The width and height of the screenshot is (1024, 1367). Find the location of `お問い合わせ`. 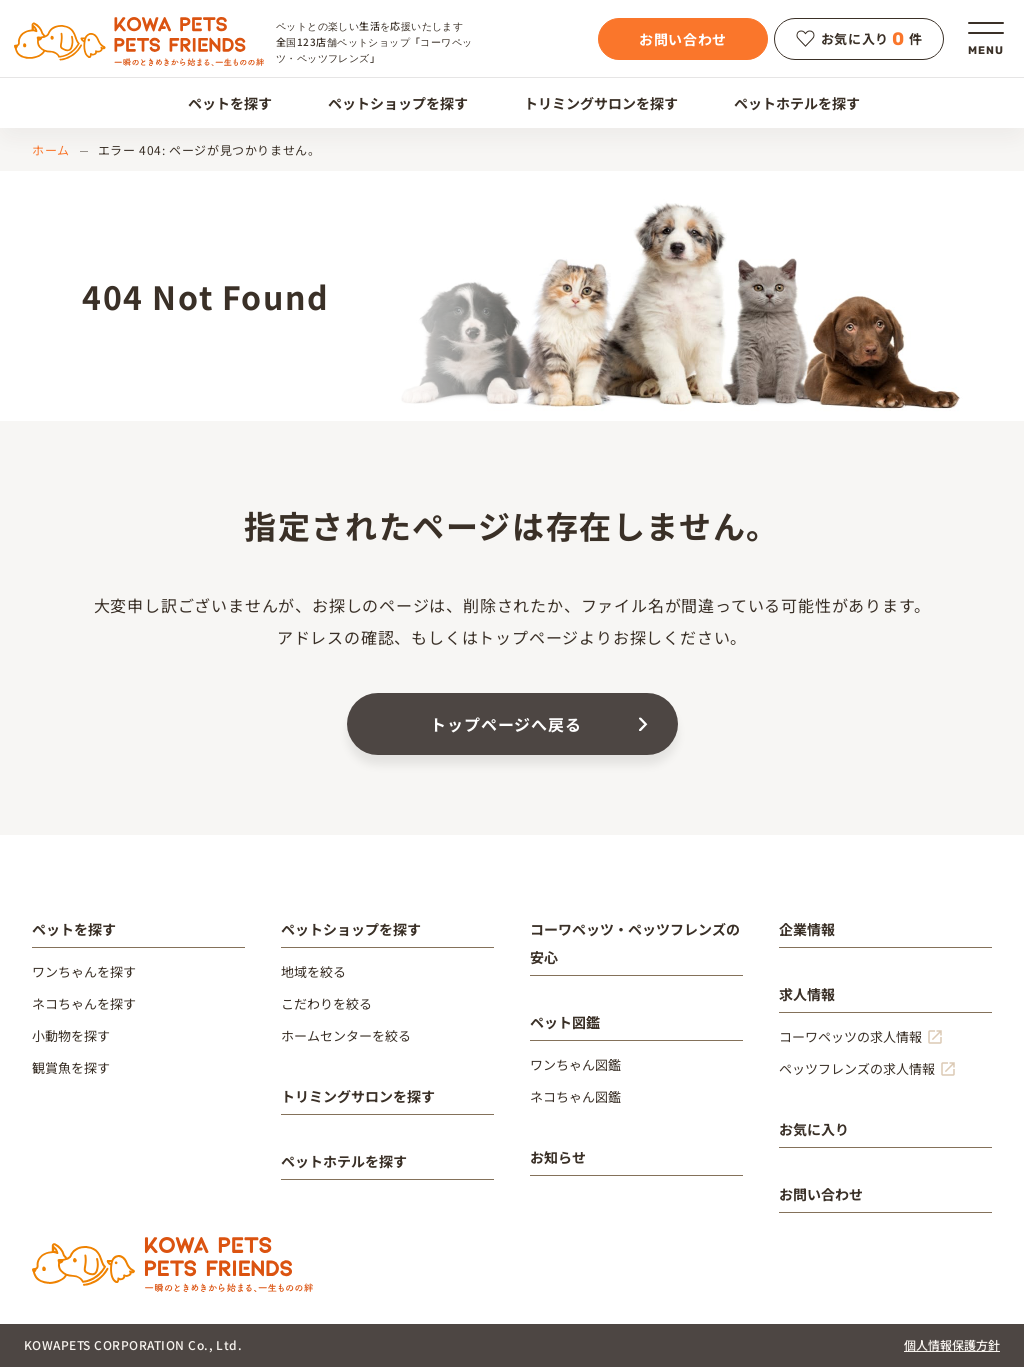

お問い合わせ is located at coordinates (683, 39).